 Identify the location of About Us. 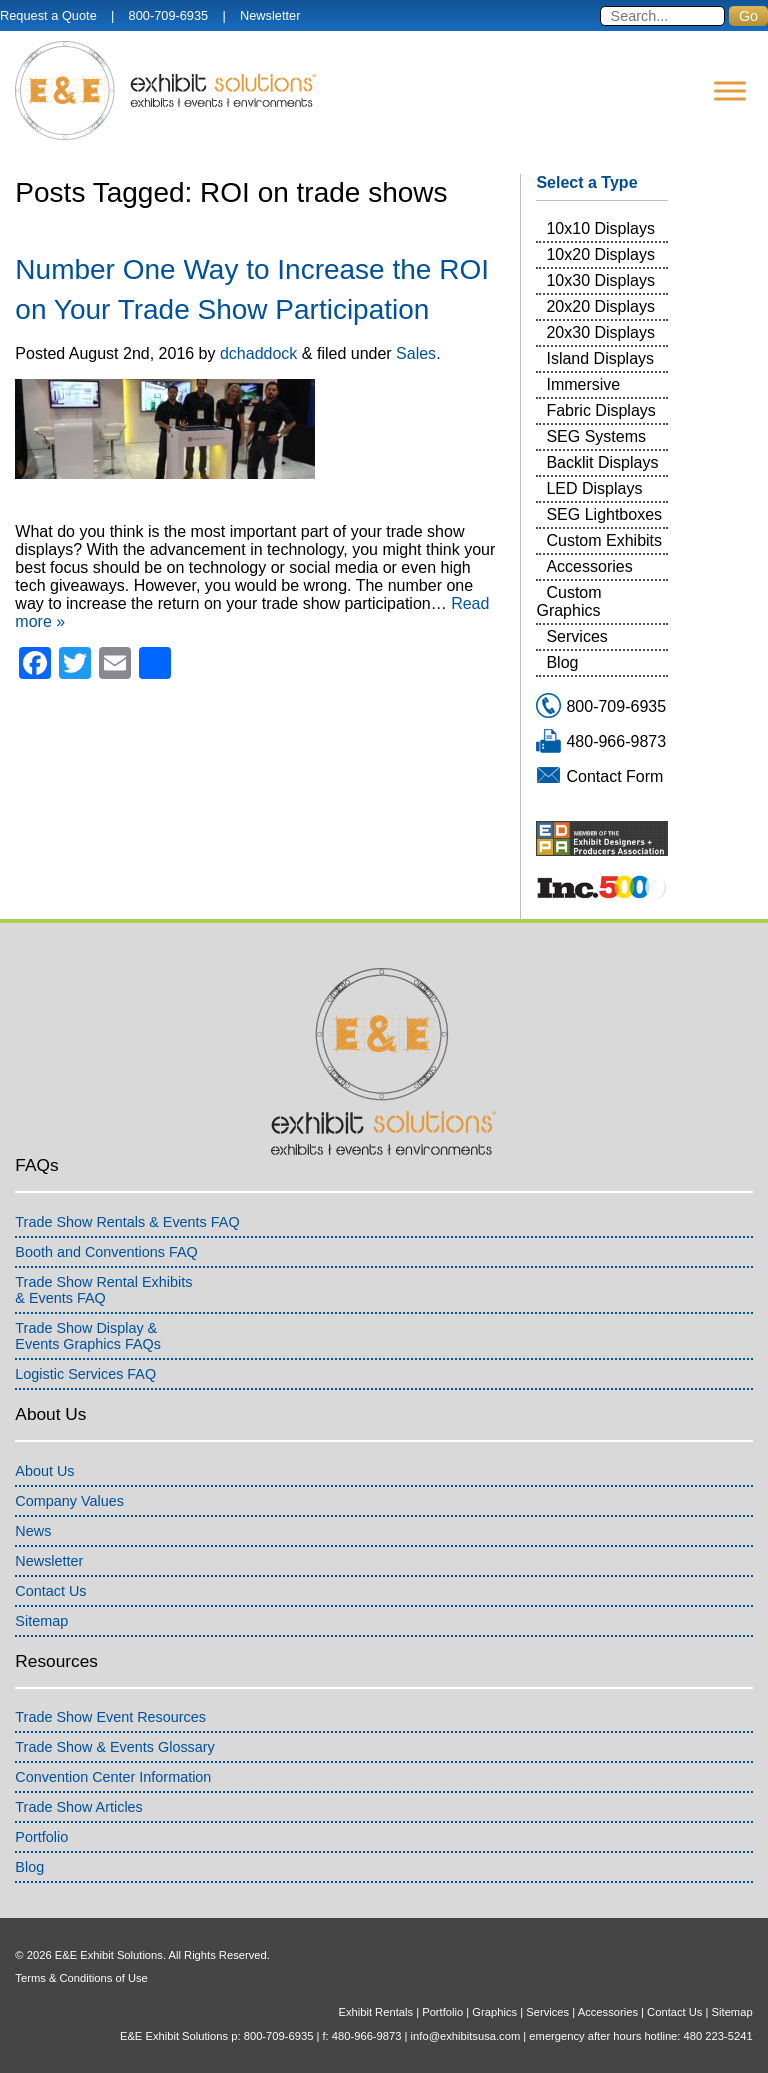
(44, 1471).